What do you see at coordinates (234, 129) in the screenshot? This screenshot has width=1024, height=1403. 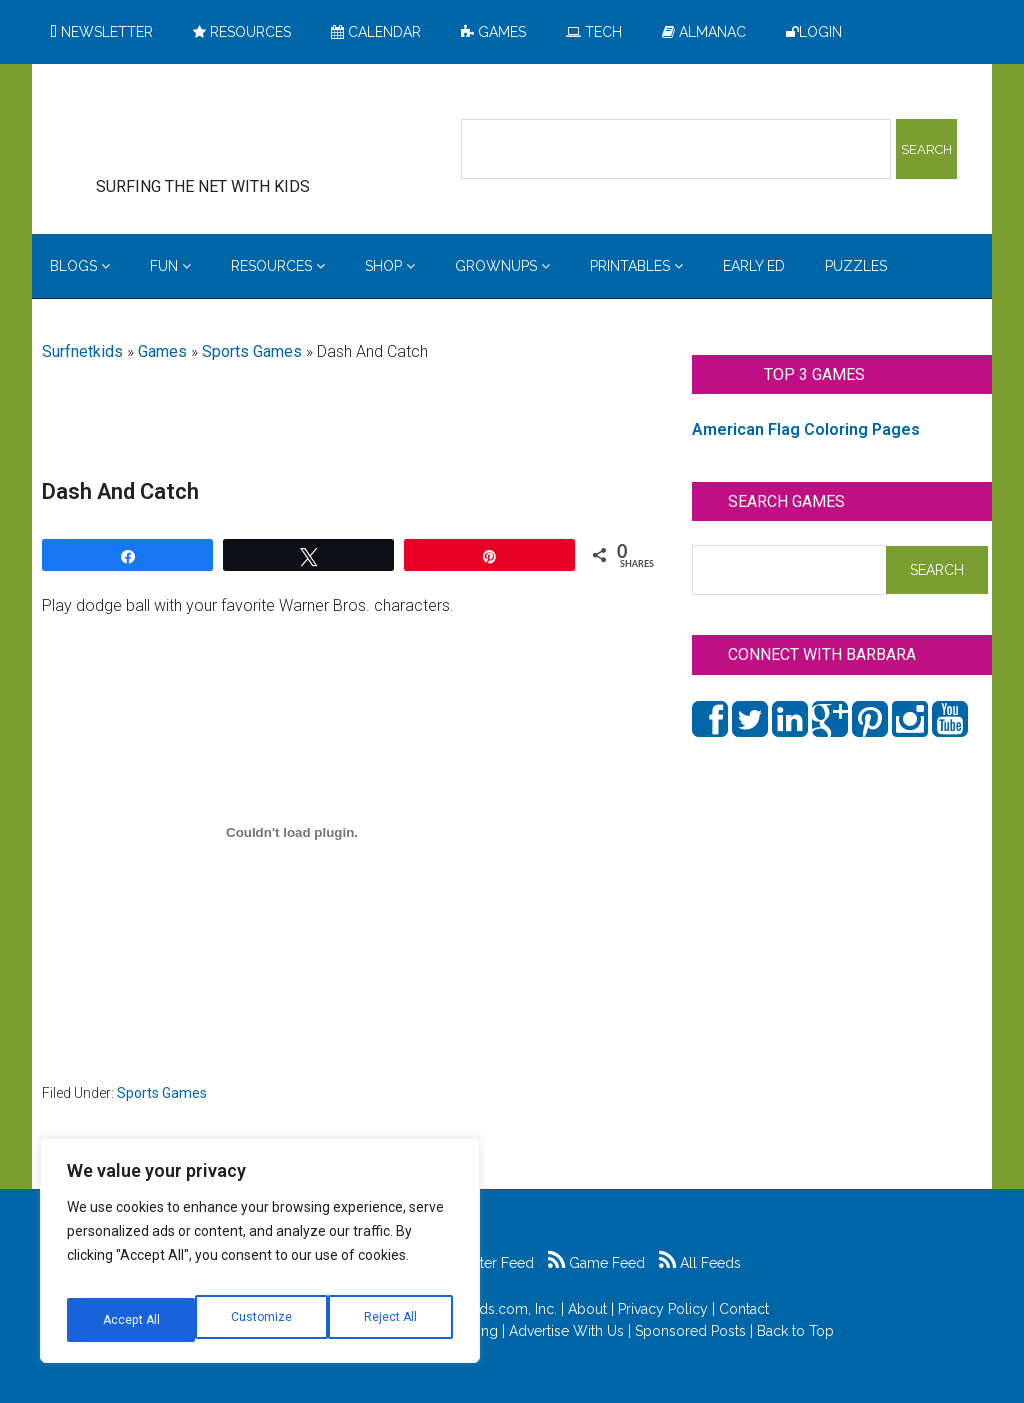 I see `Surfing the Net with Kids` at bounding box center [234, 129].